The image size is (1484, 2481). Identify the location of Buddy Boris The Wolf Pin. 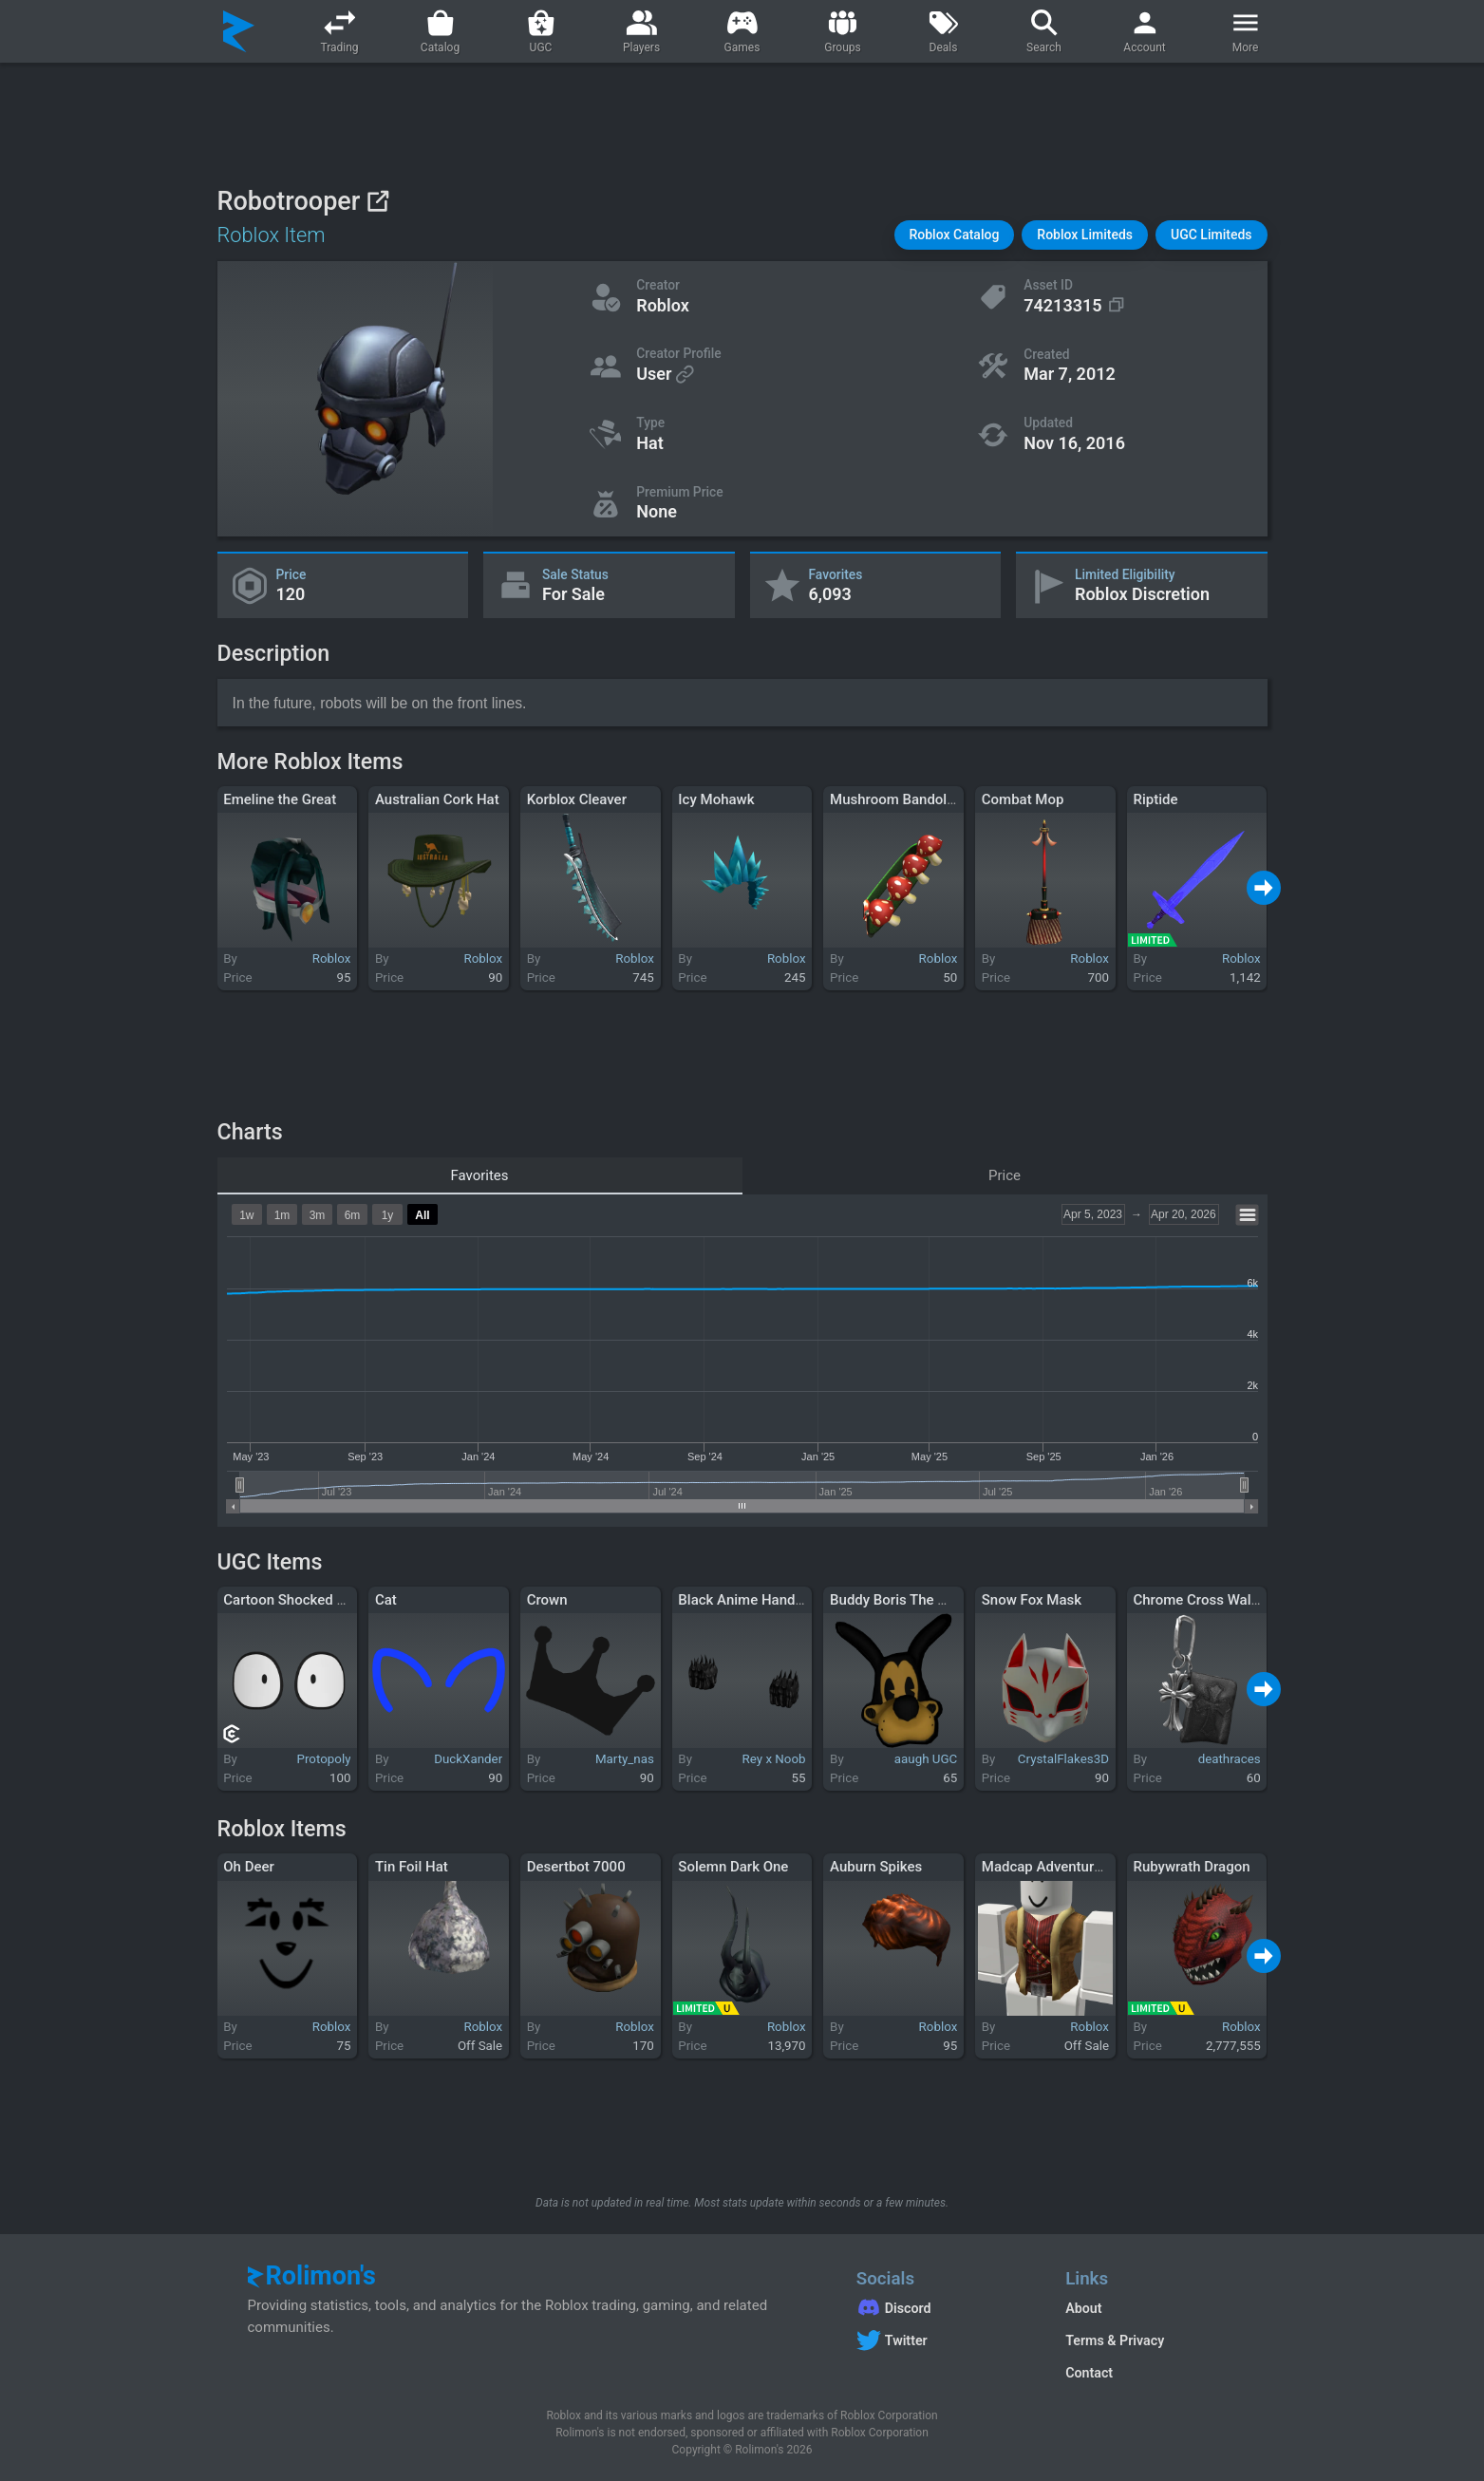
(910, 1599).